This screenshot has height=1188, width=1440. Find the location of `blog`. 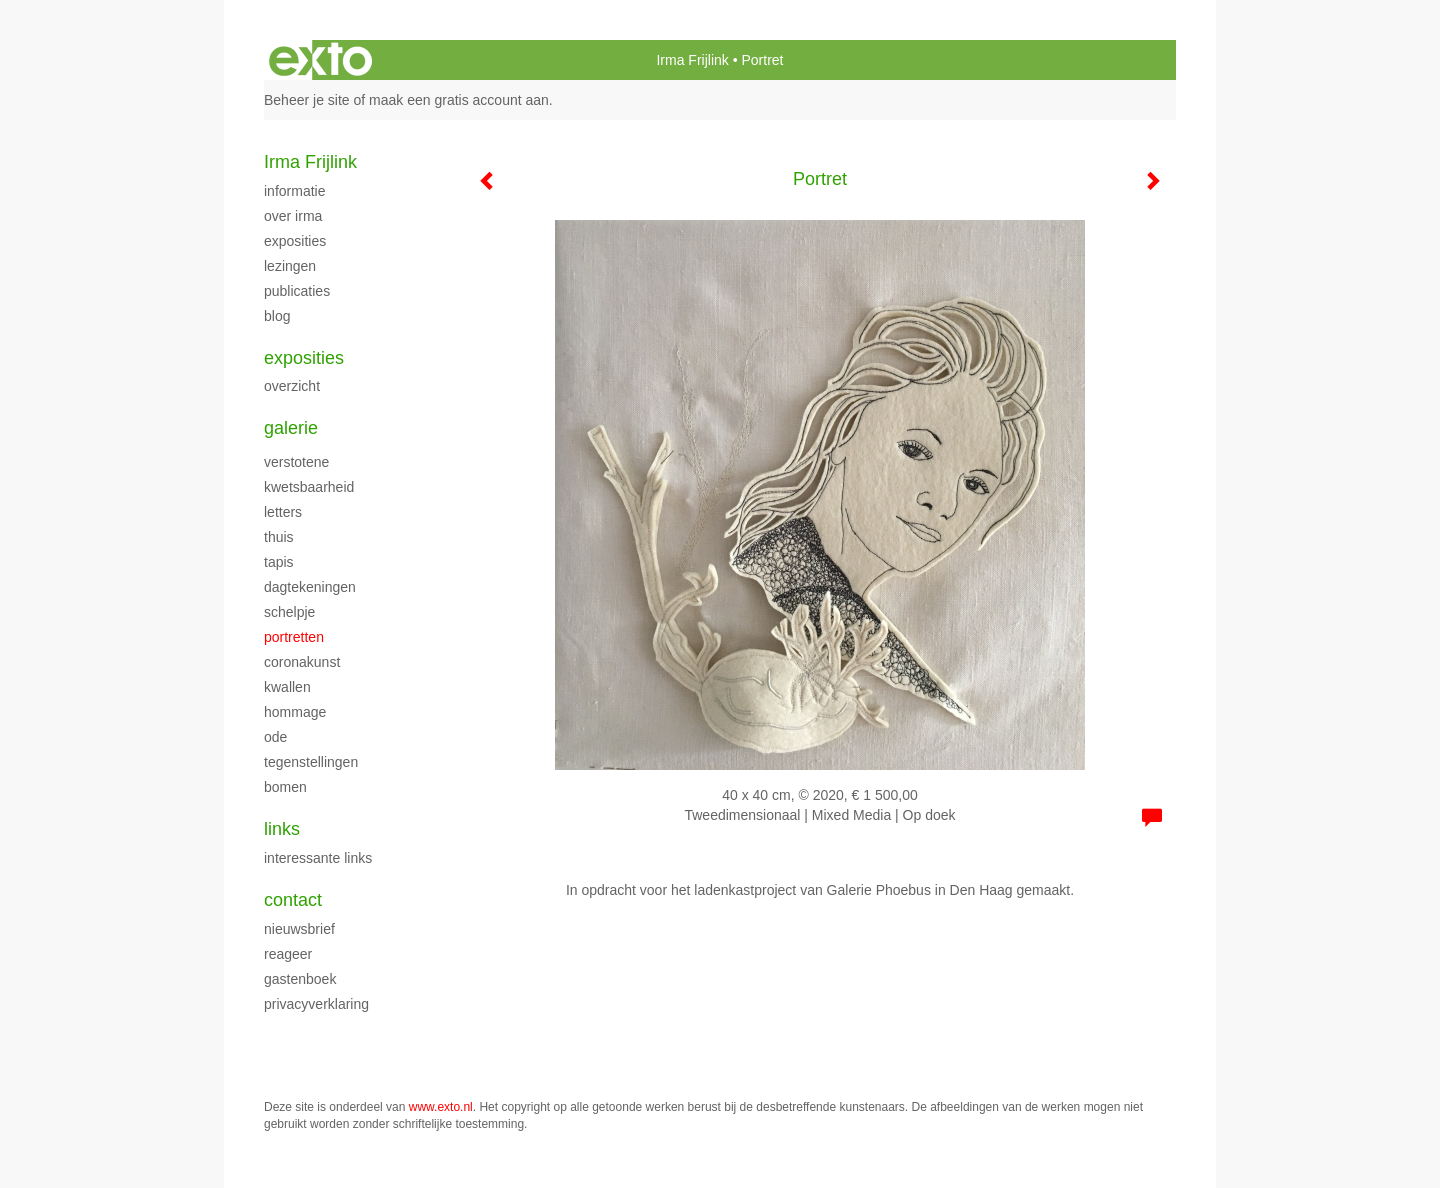

blog is located at coordinates (277, 316).